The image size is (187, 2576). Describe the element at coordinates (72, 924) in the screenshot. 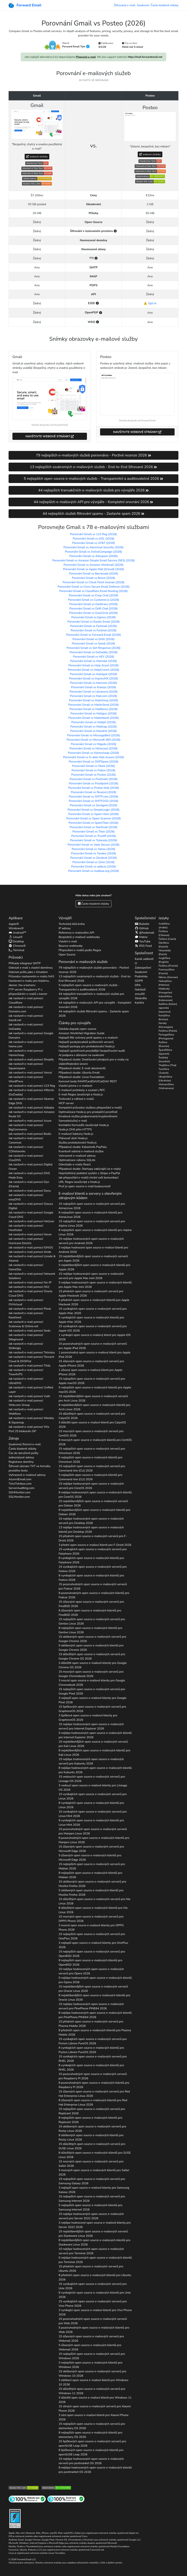

I see `Technická bílá kniha` at that location.